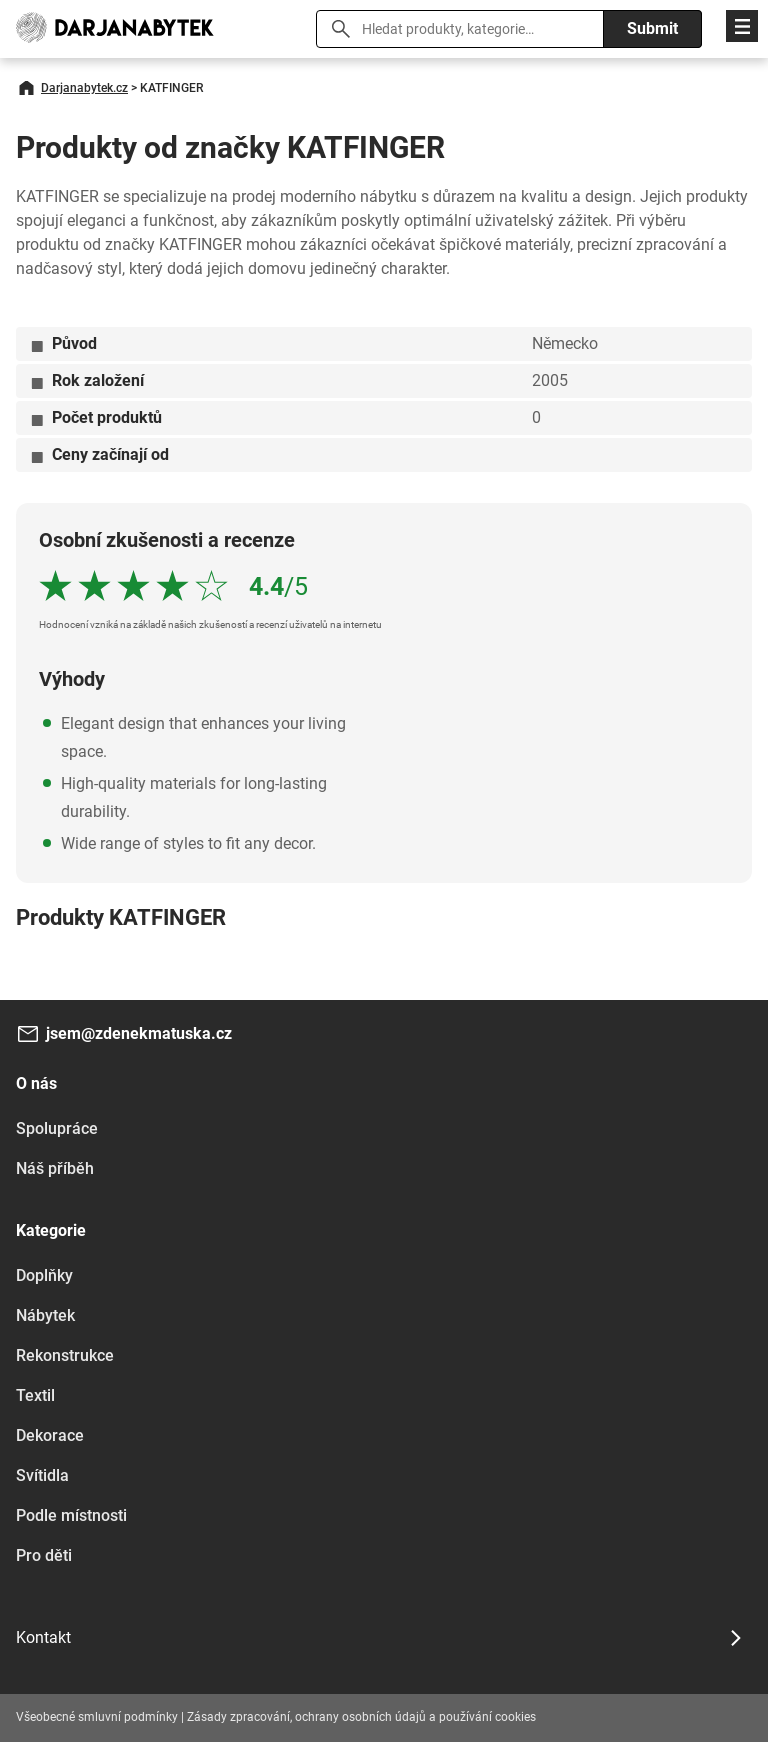 This screenshot has width=768, height=1742. Describe the element at coordinates (43, 1637) in the screenshot. I see `Kontakt` at that location.